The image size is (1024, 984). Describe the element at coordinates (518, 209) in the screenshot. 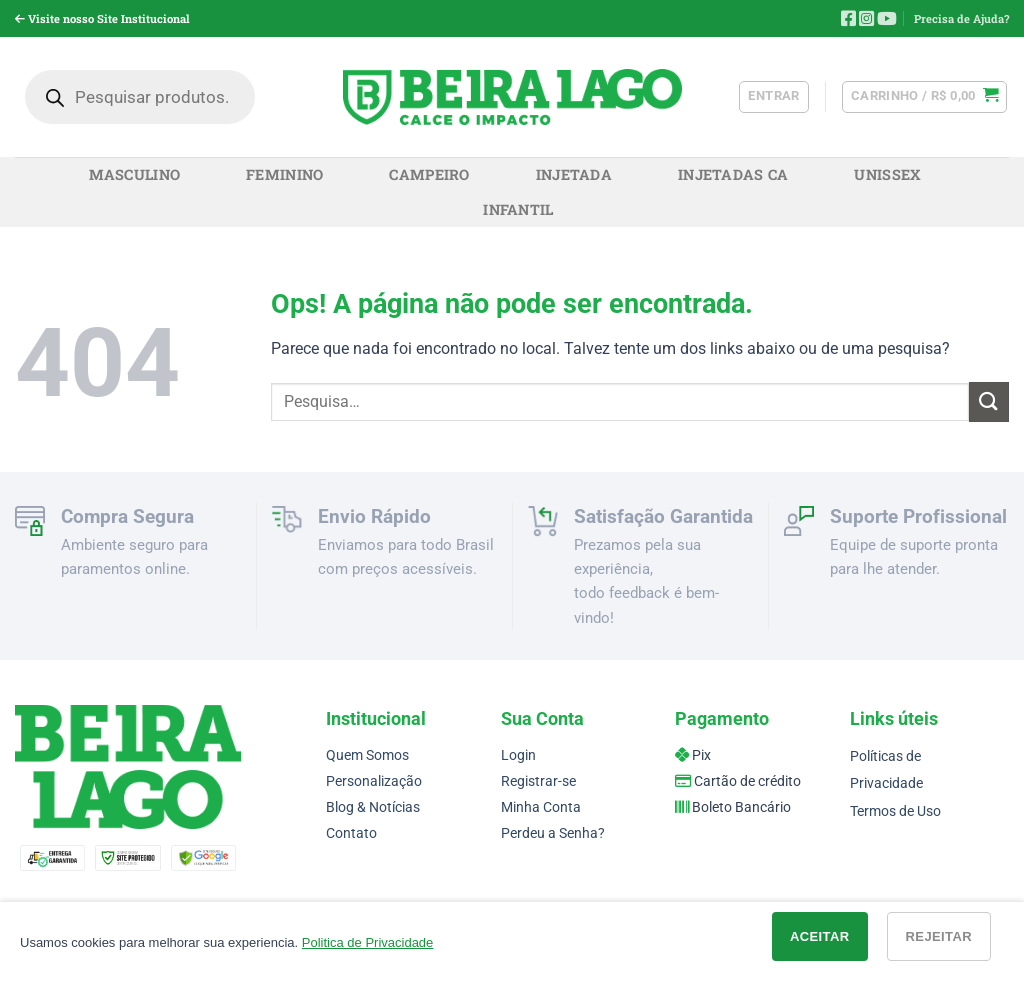

I see `Infantil` at that location.